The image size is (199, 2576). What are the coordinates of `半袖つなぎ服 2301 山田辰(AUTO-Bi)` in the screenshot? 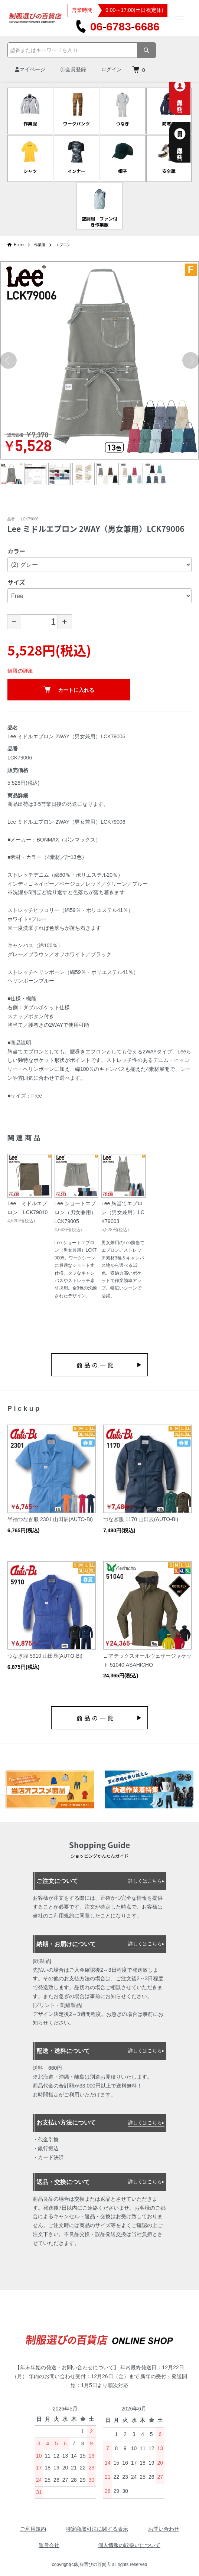 It's located at (50, 1519).